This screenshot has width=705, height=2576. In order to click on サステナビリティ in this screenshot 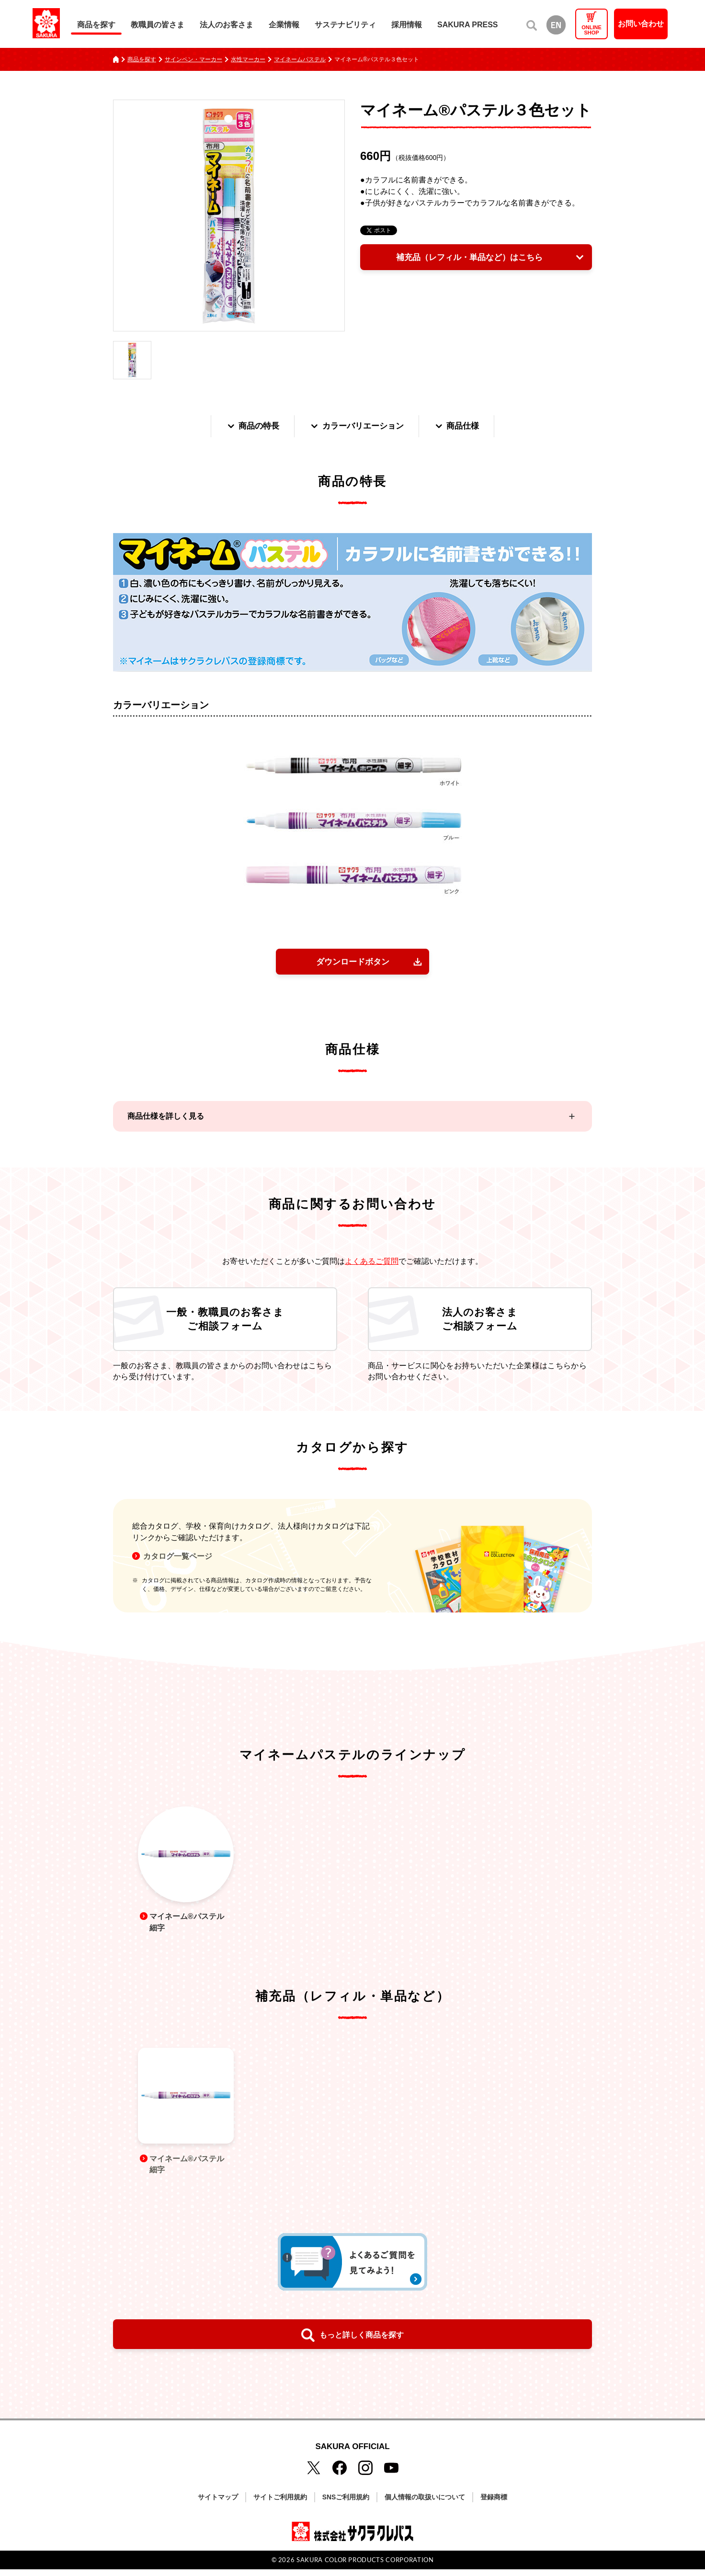, I will do `click(345, 25)`.